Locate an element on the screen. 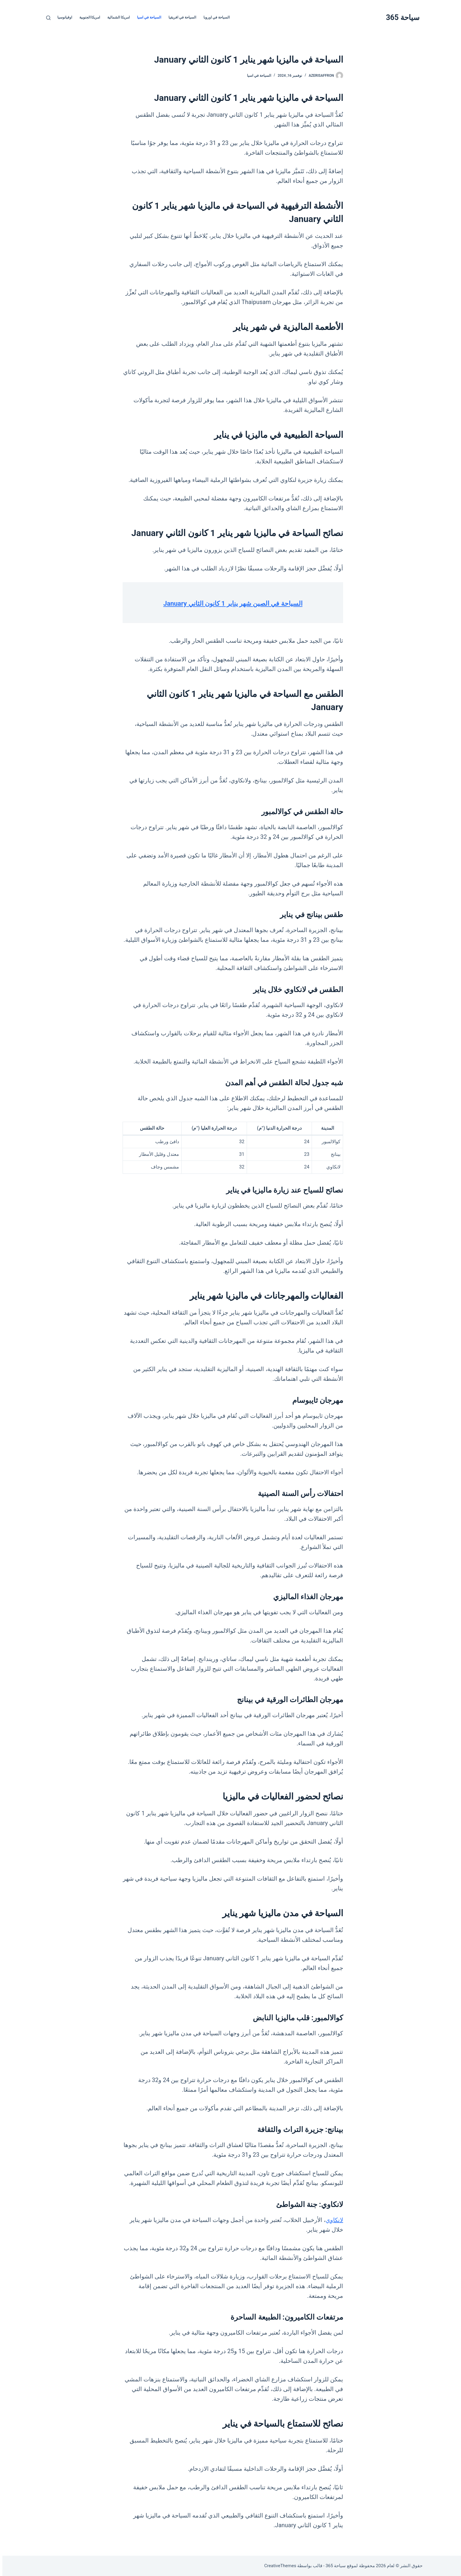 The width and height of the screenshot is (461, 2576). [بحث] is located at coordinates (46, 18).